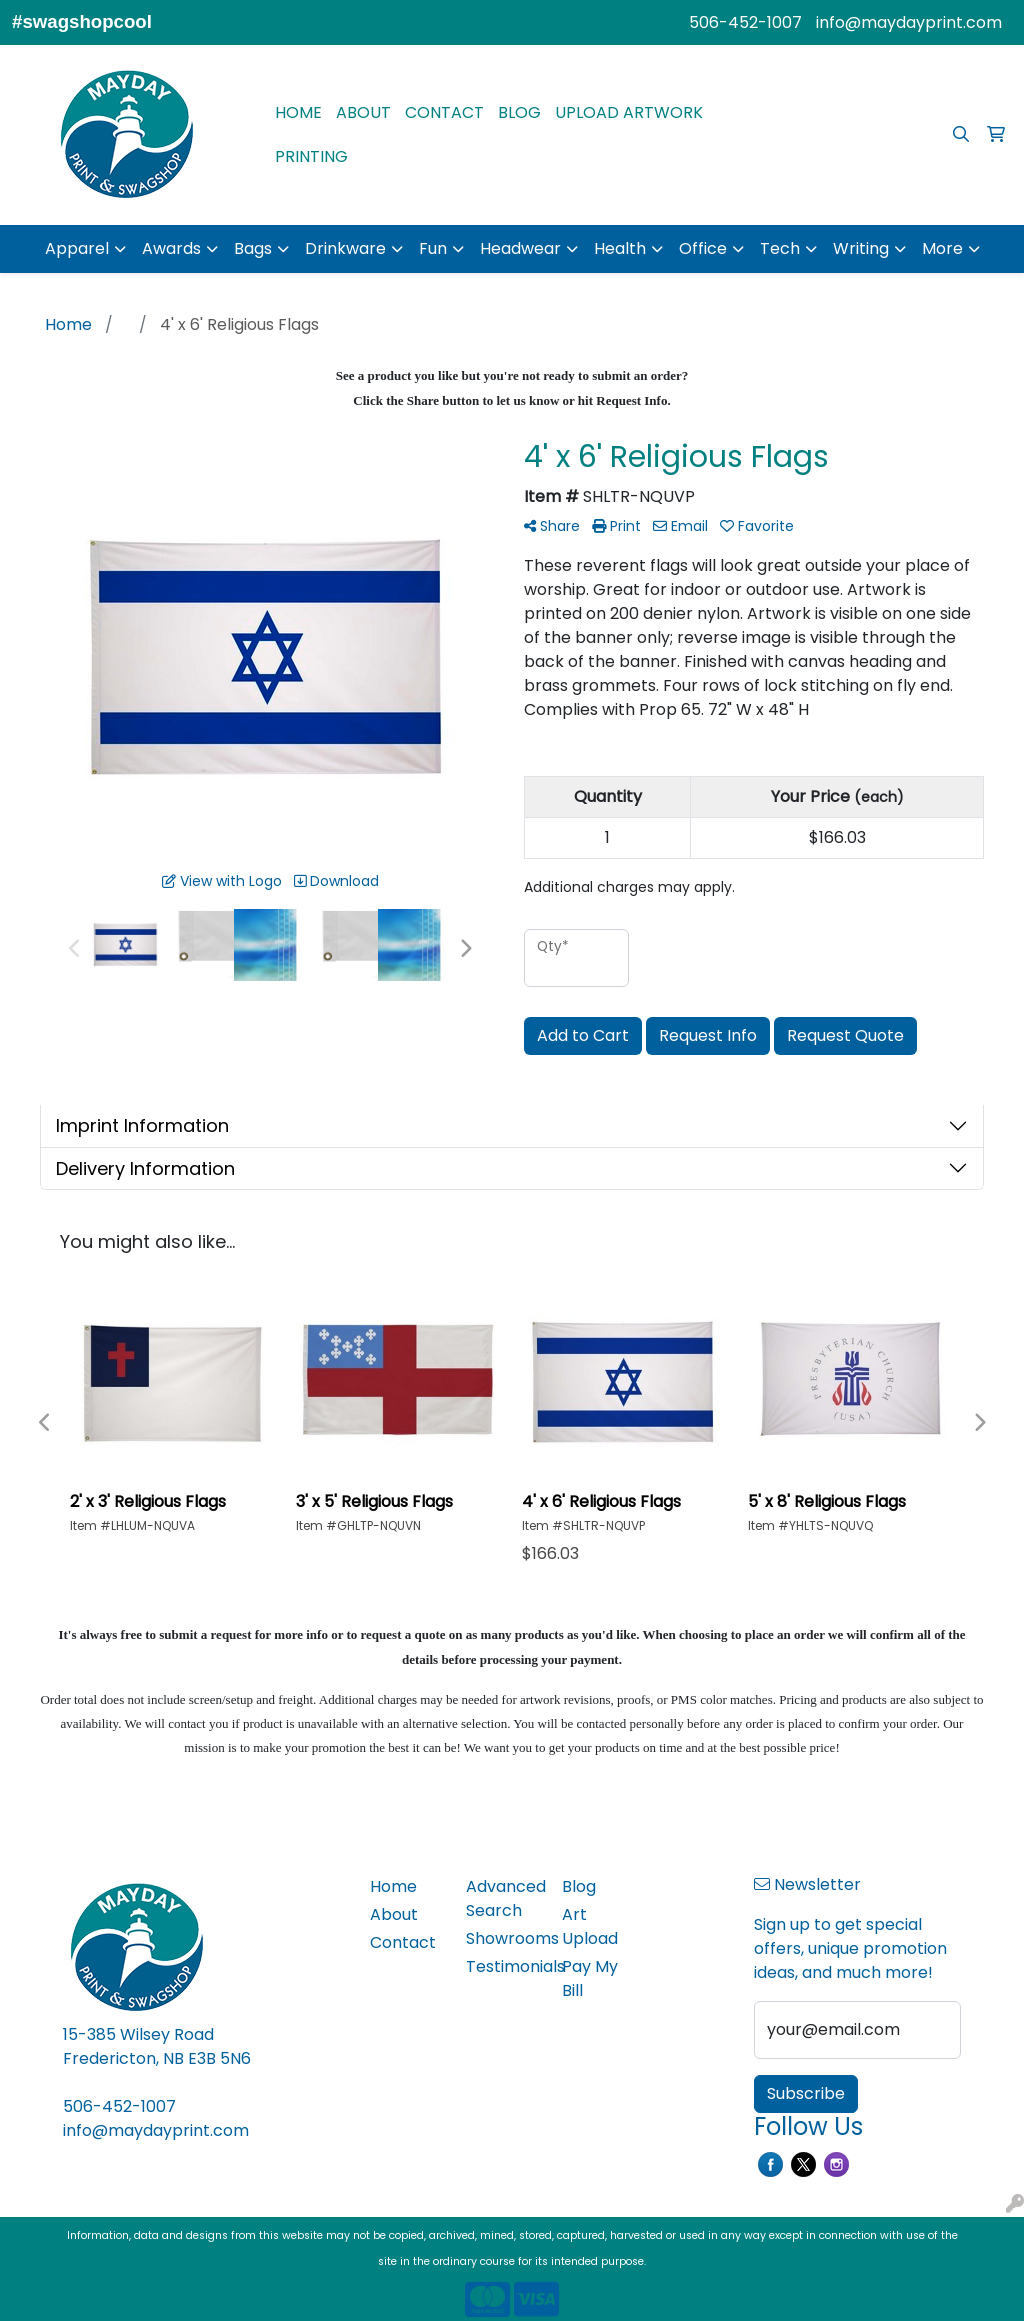 The image size is (1024, 2321). What do you see at coordinates (520, 248) in the screenshot?
I see `Headwear [button]` at bounding box center [520, 248].